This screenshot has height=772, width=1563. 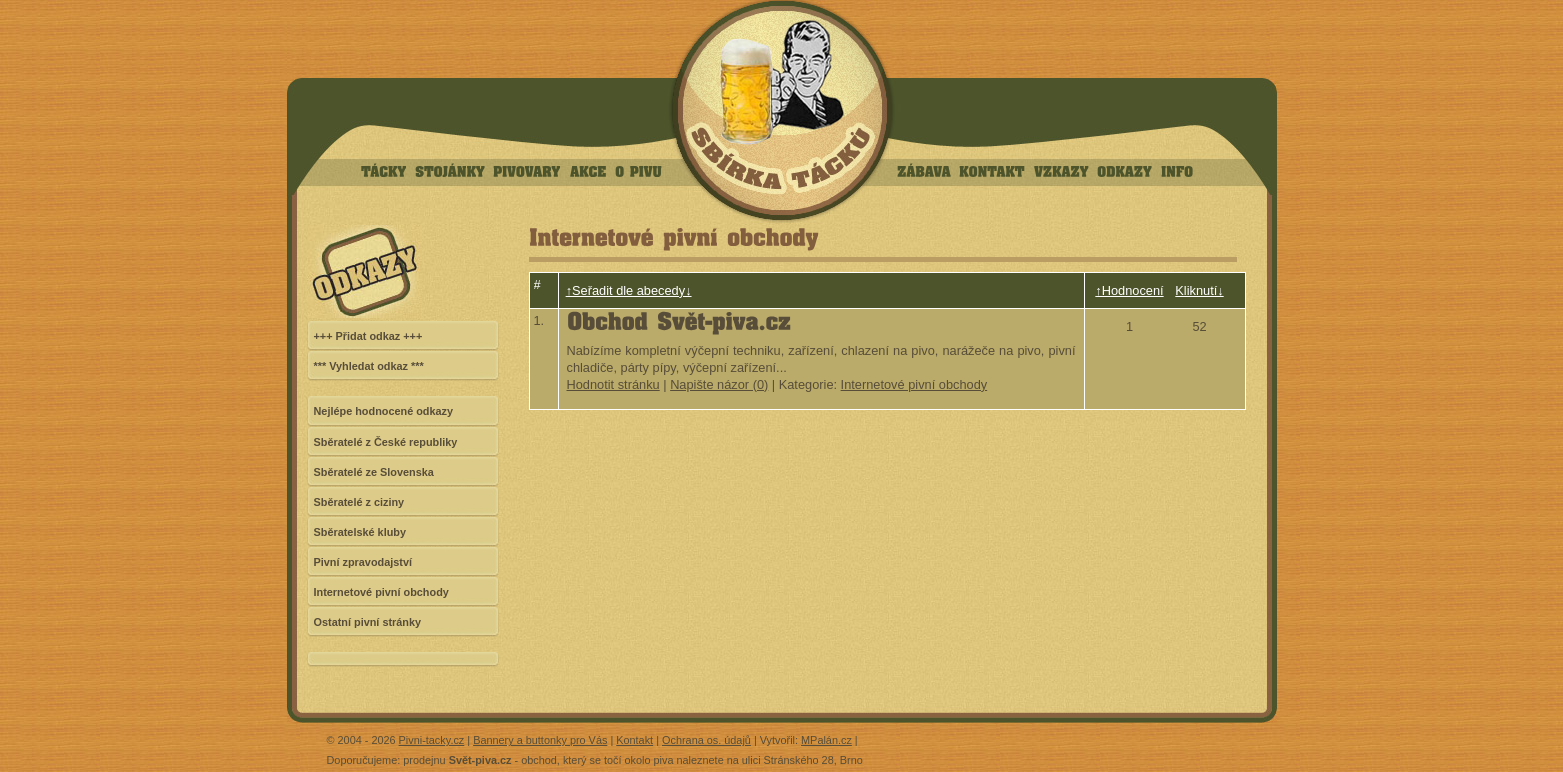 What do you see at coordinates (432, 740) in the screenshot?
I see `Pivni-tacky.cz` at bounding box center [432, 740].